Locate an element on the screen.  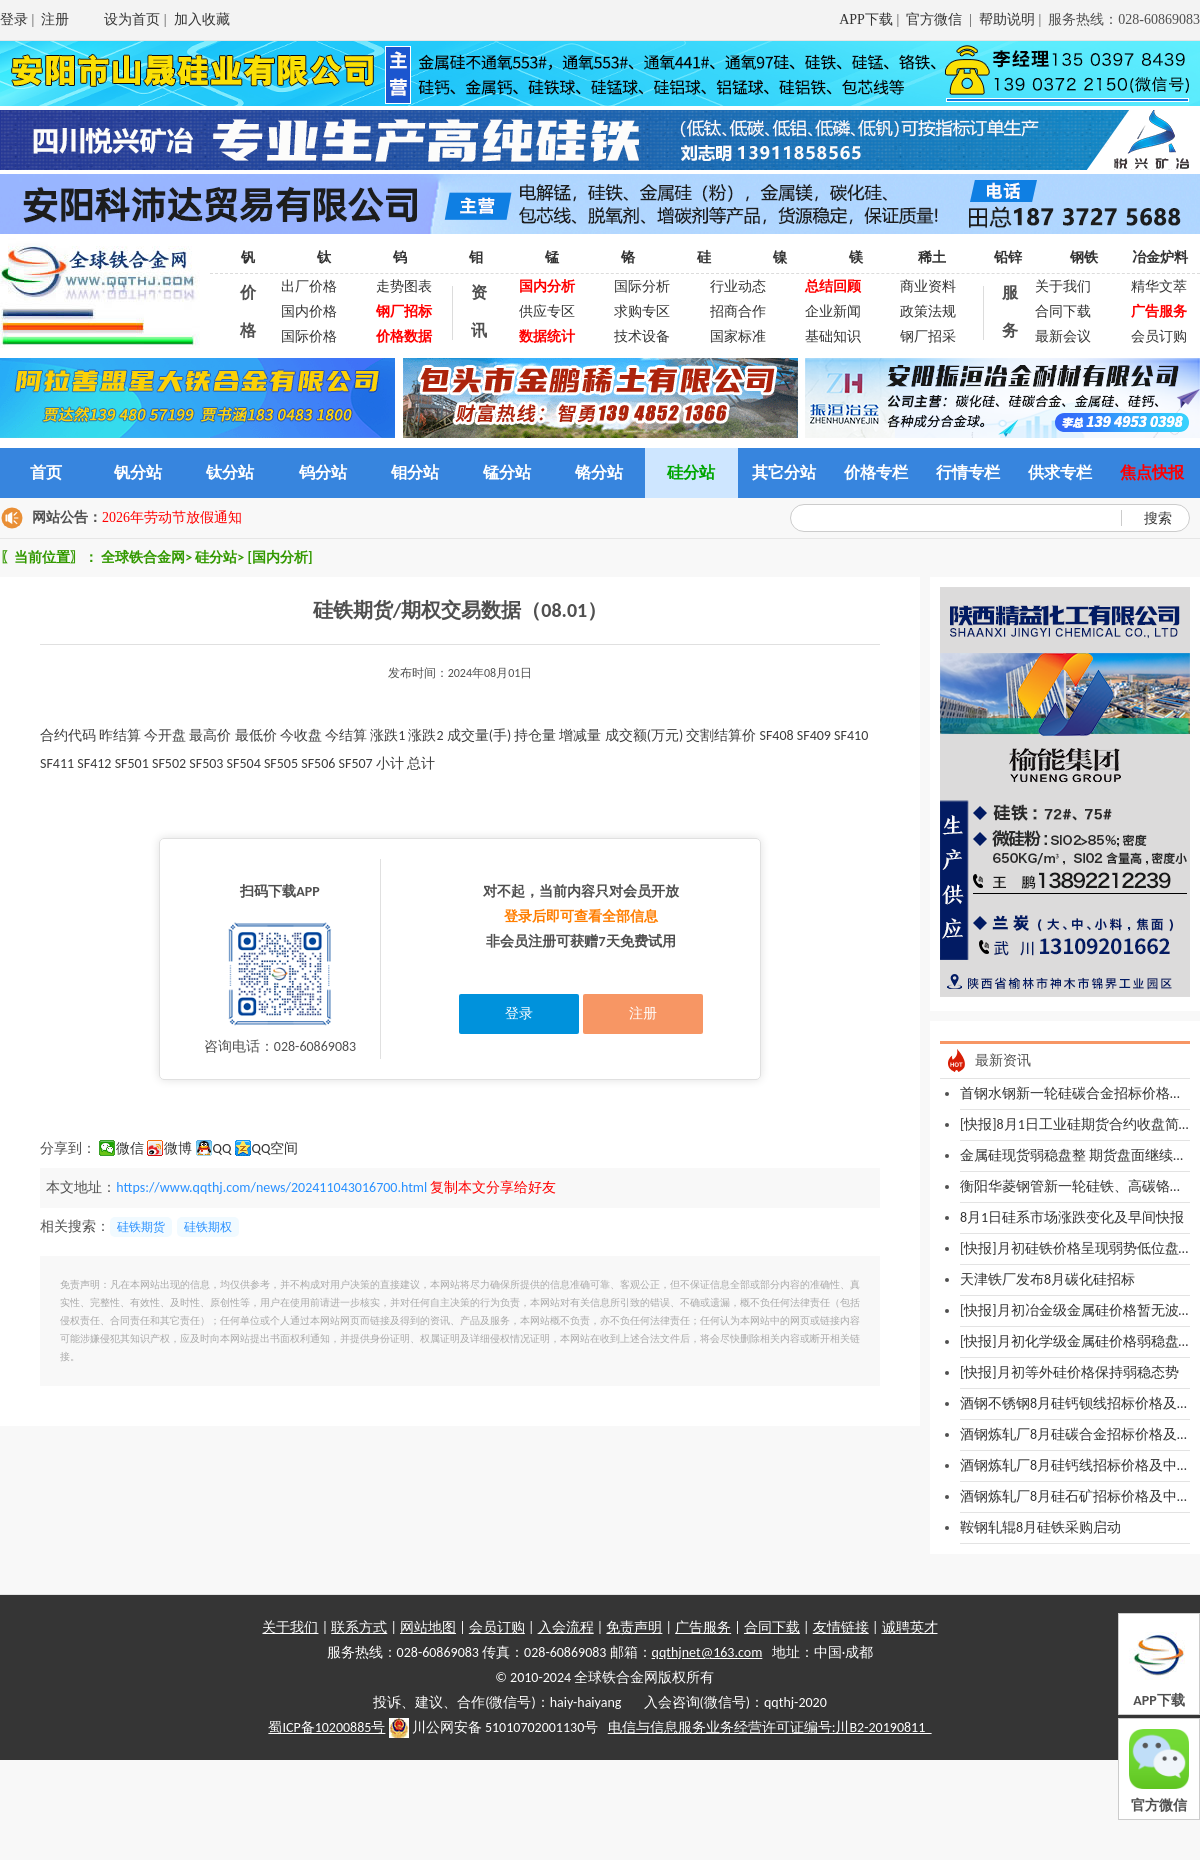
复制本文分享给好友 is located at coordinates (493, 1187).